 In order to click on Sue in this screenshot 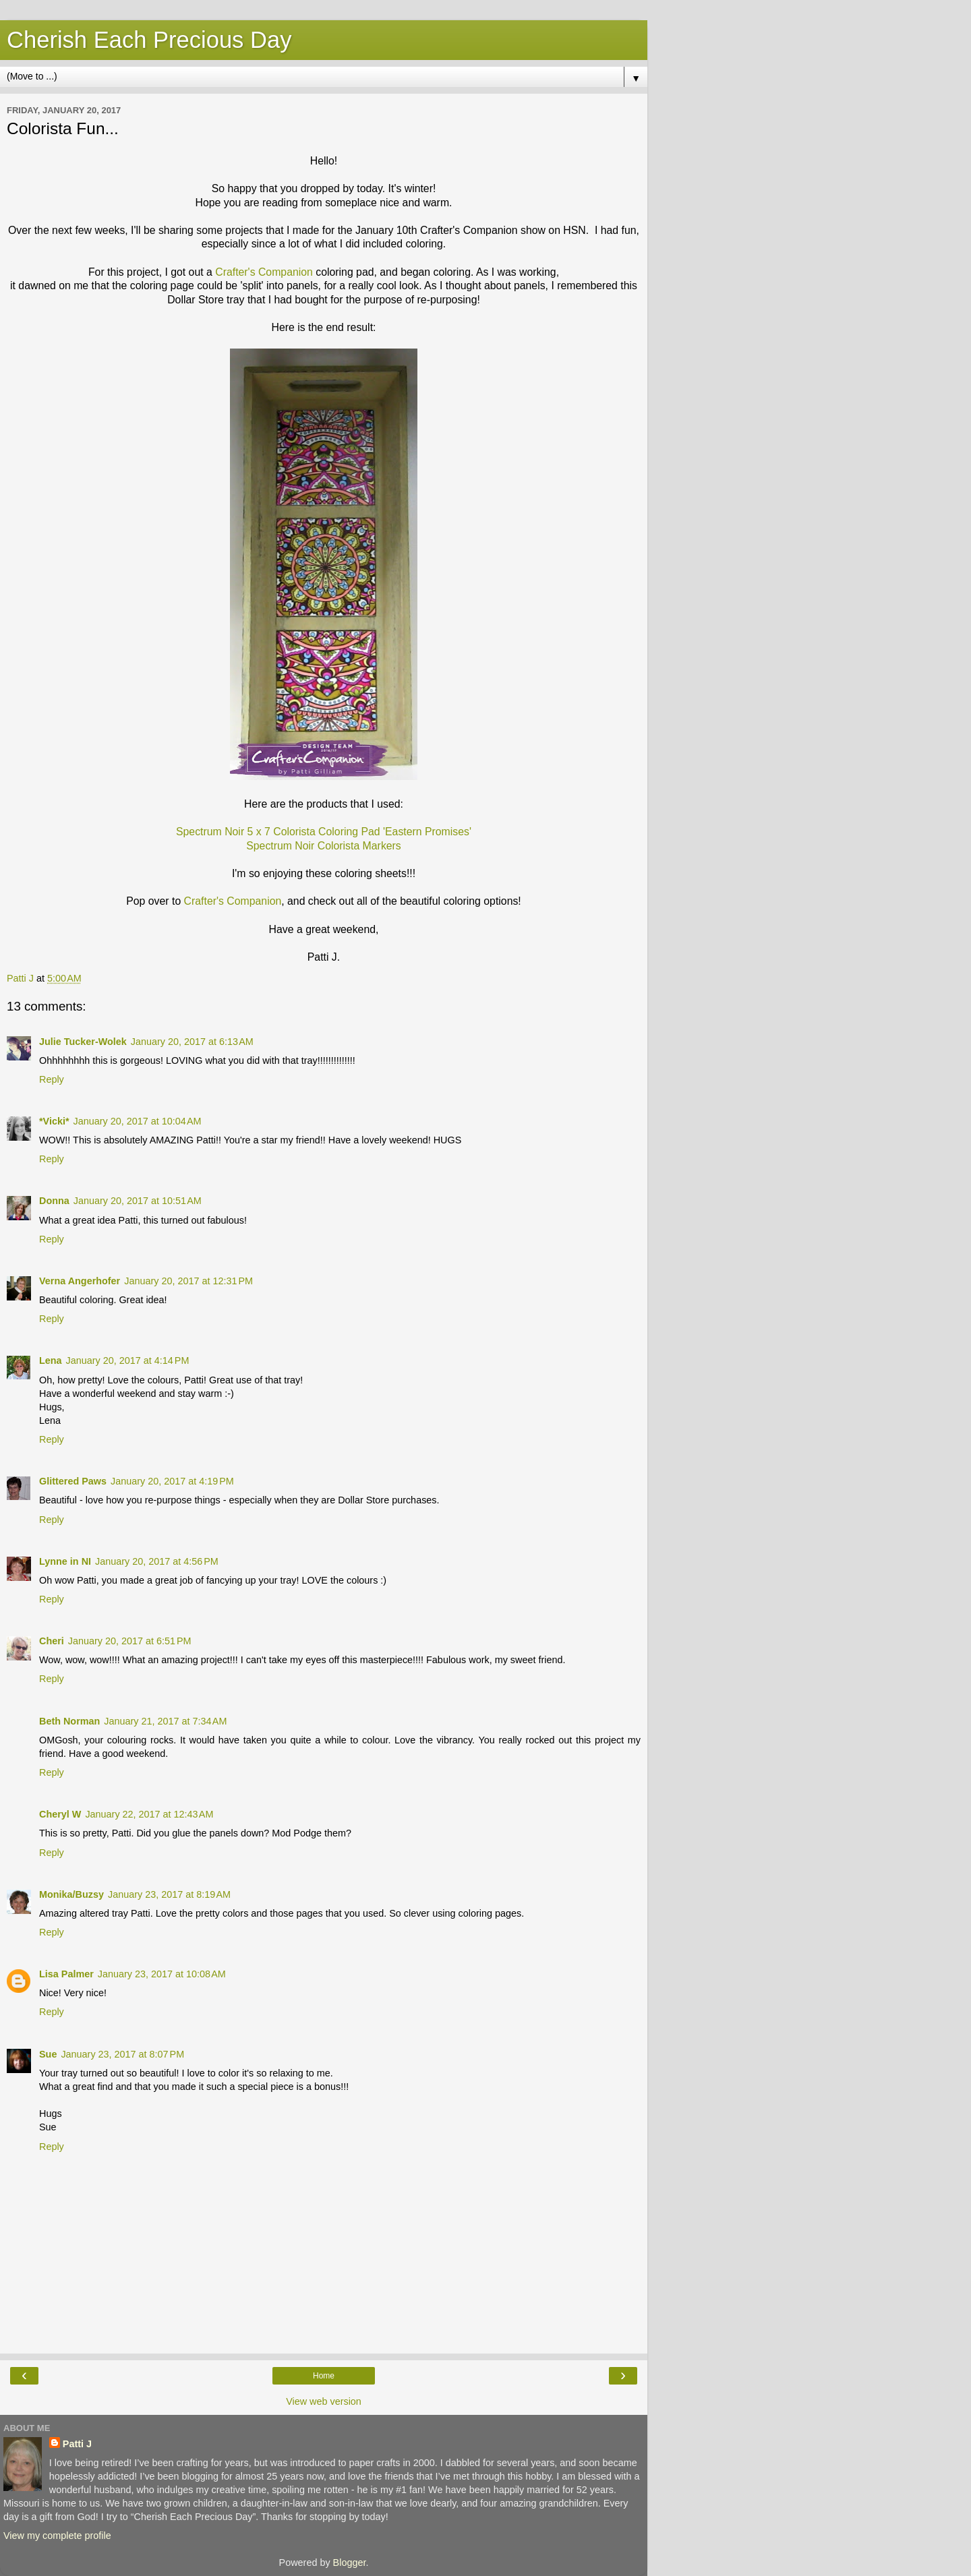, I will do `click(48, 2054)`.